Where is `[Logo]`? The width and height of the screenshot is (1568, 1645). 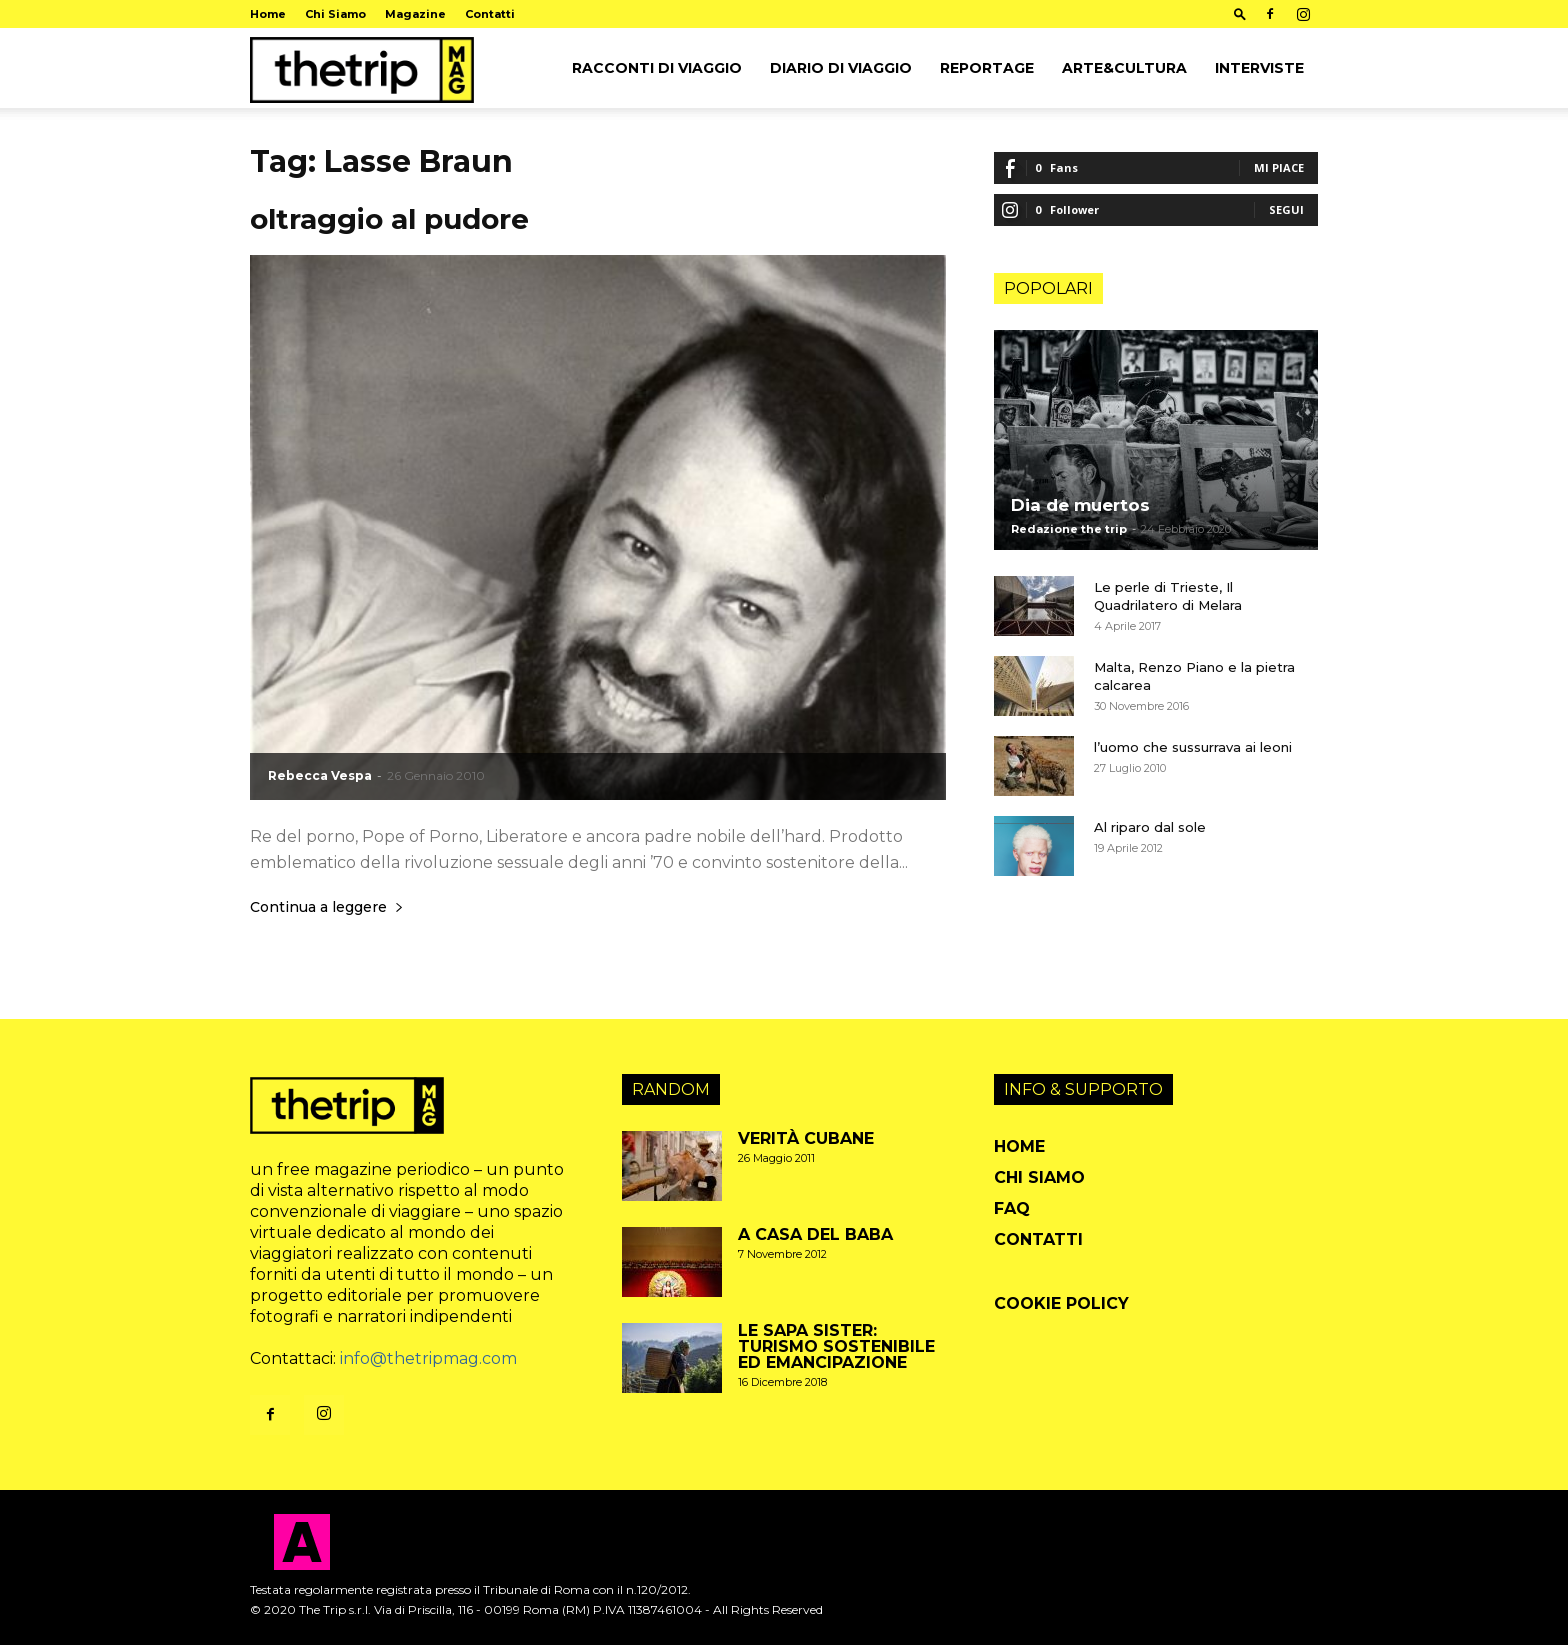 [Logo] is located at coordinates (362, 68).